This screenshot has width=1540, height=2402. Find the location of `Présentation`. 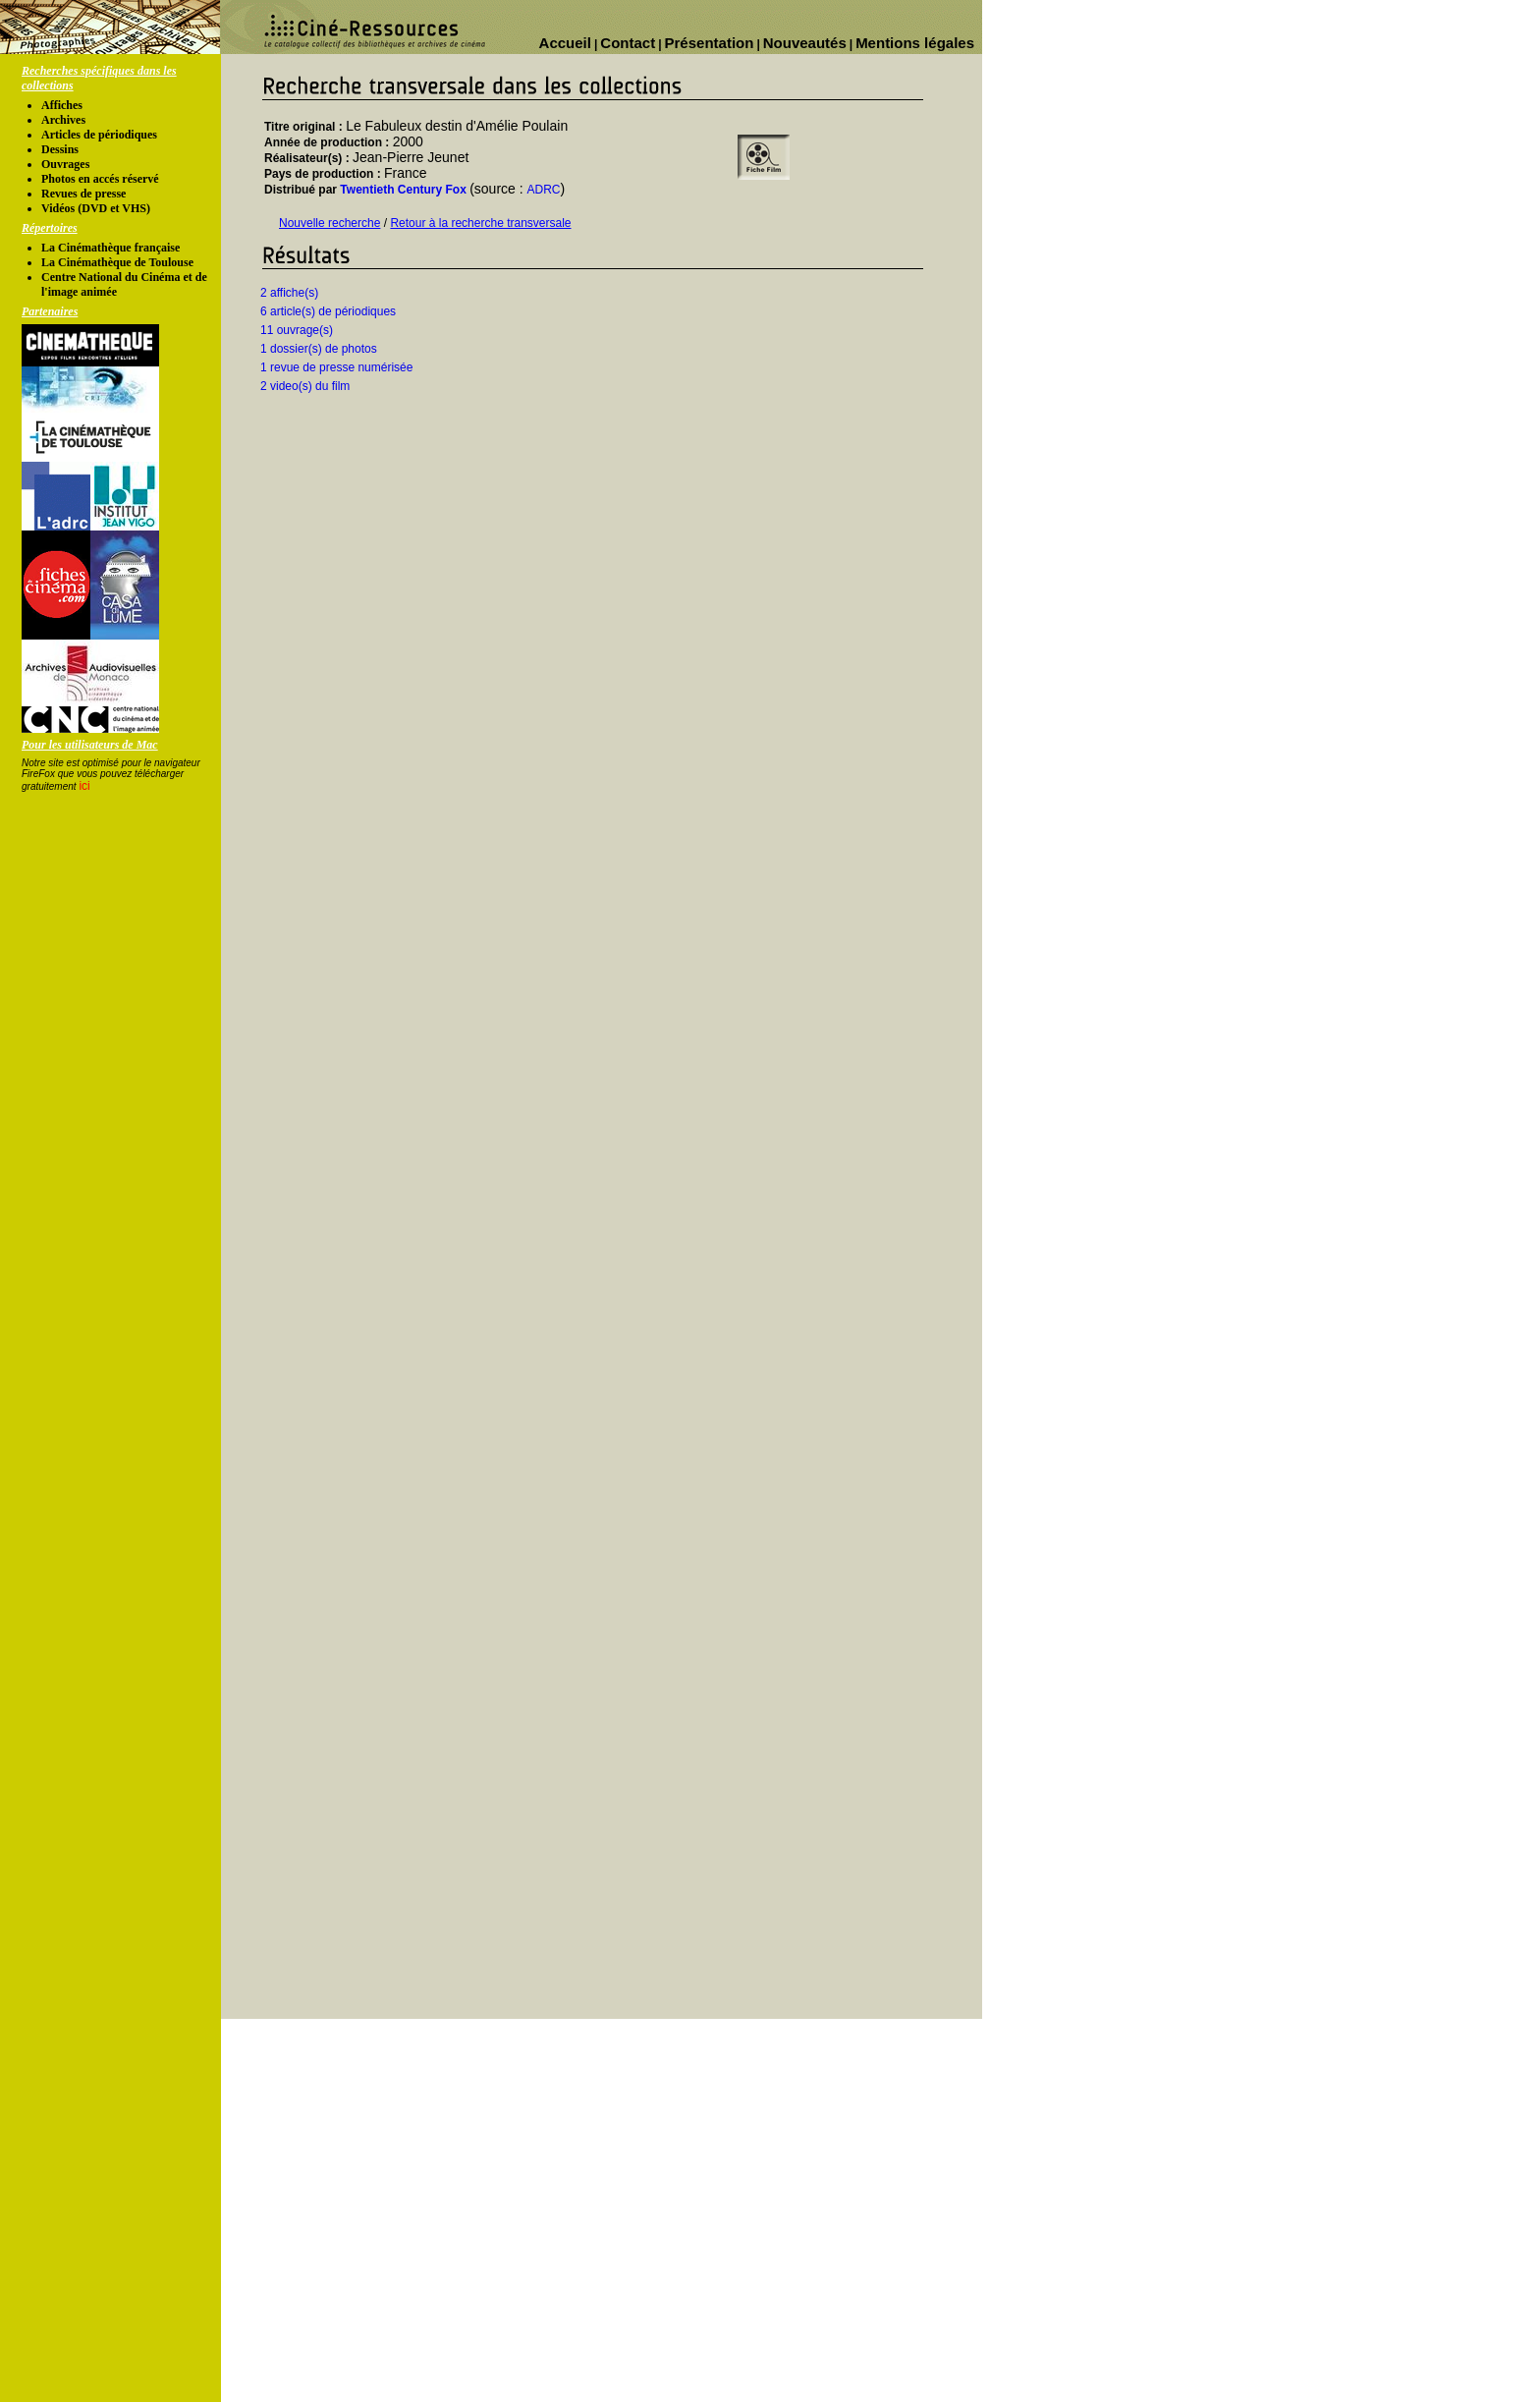

Présentation is located at coordinates (709, 42).